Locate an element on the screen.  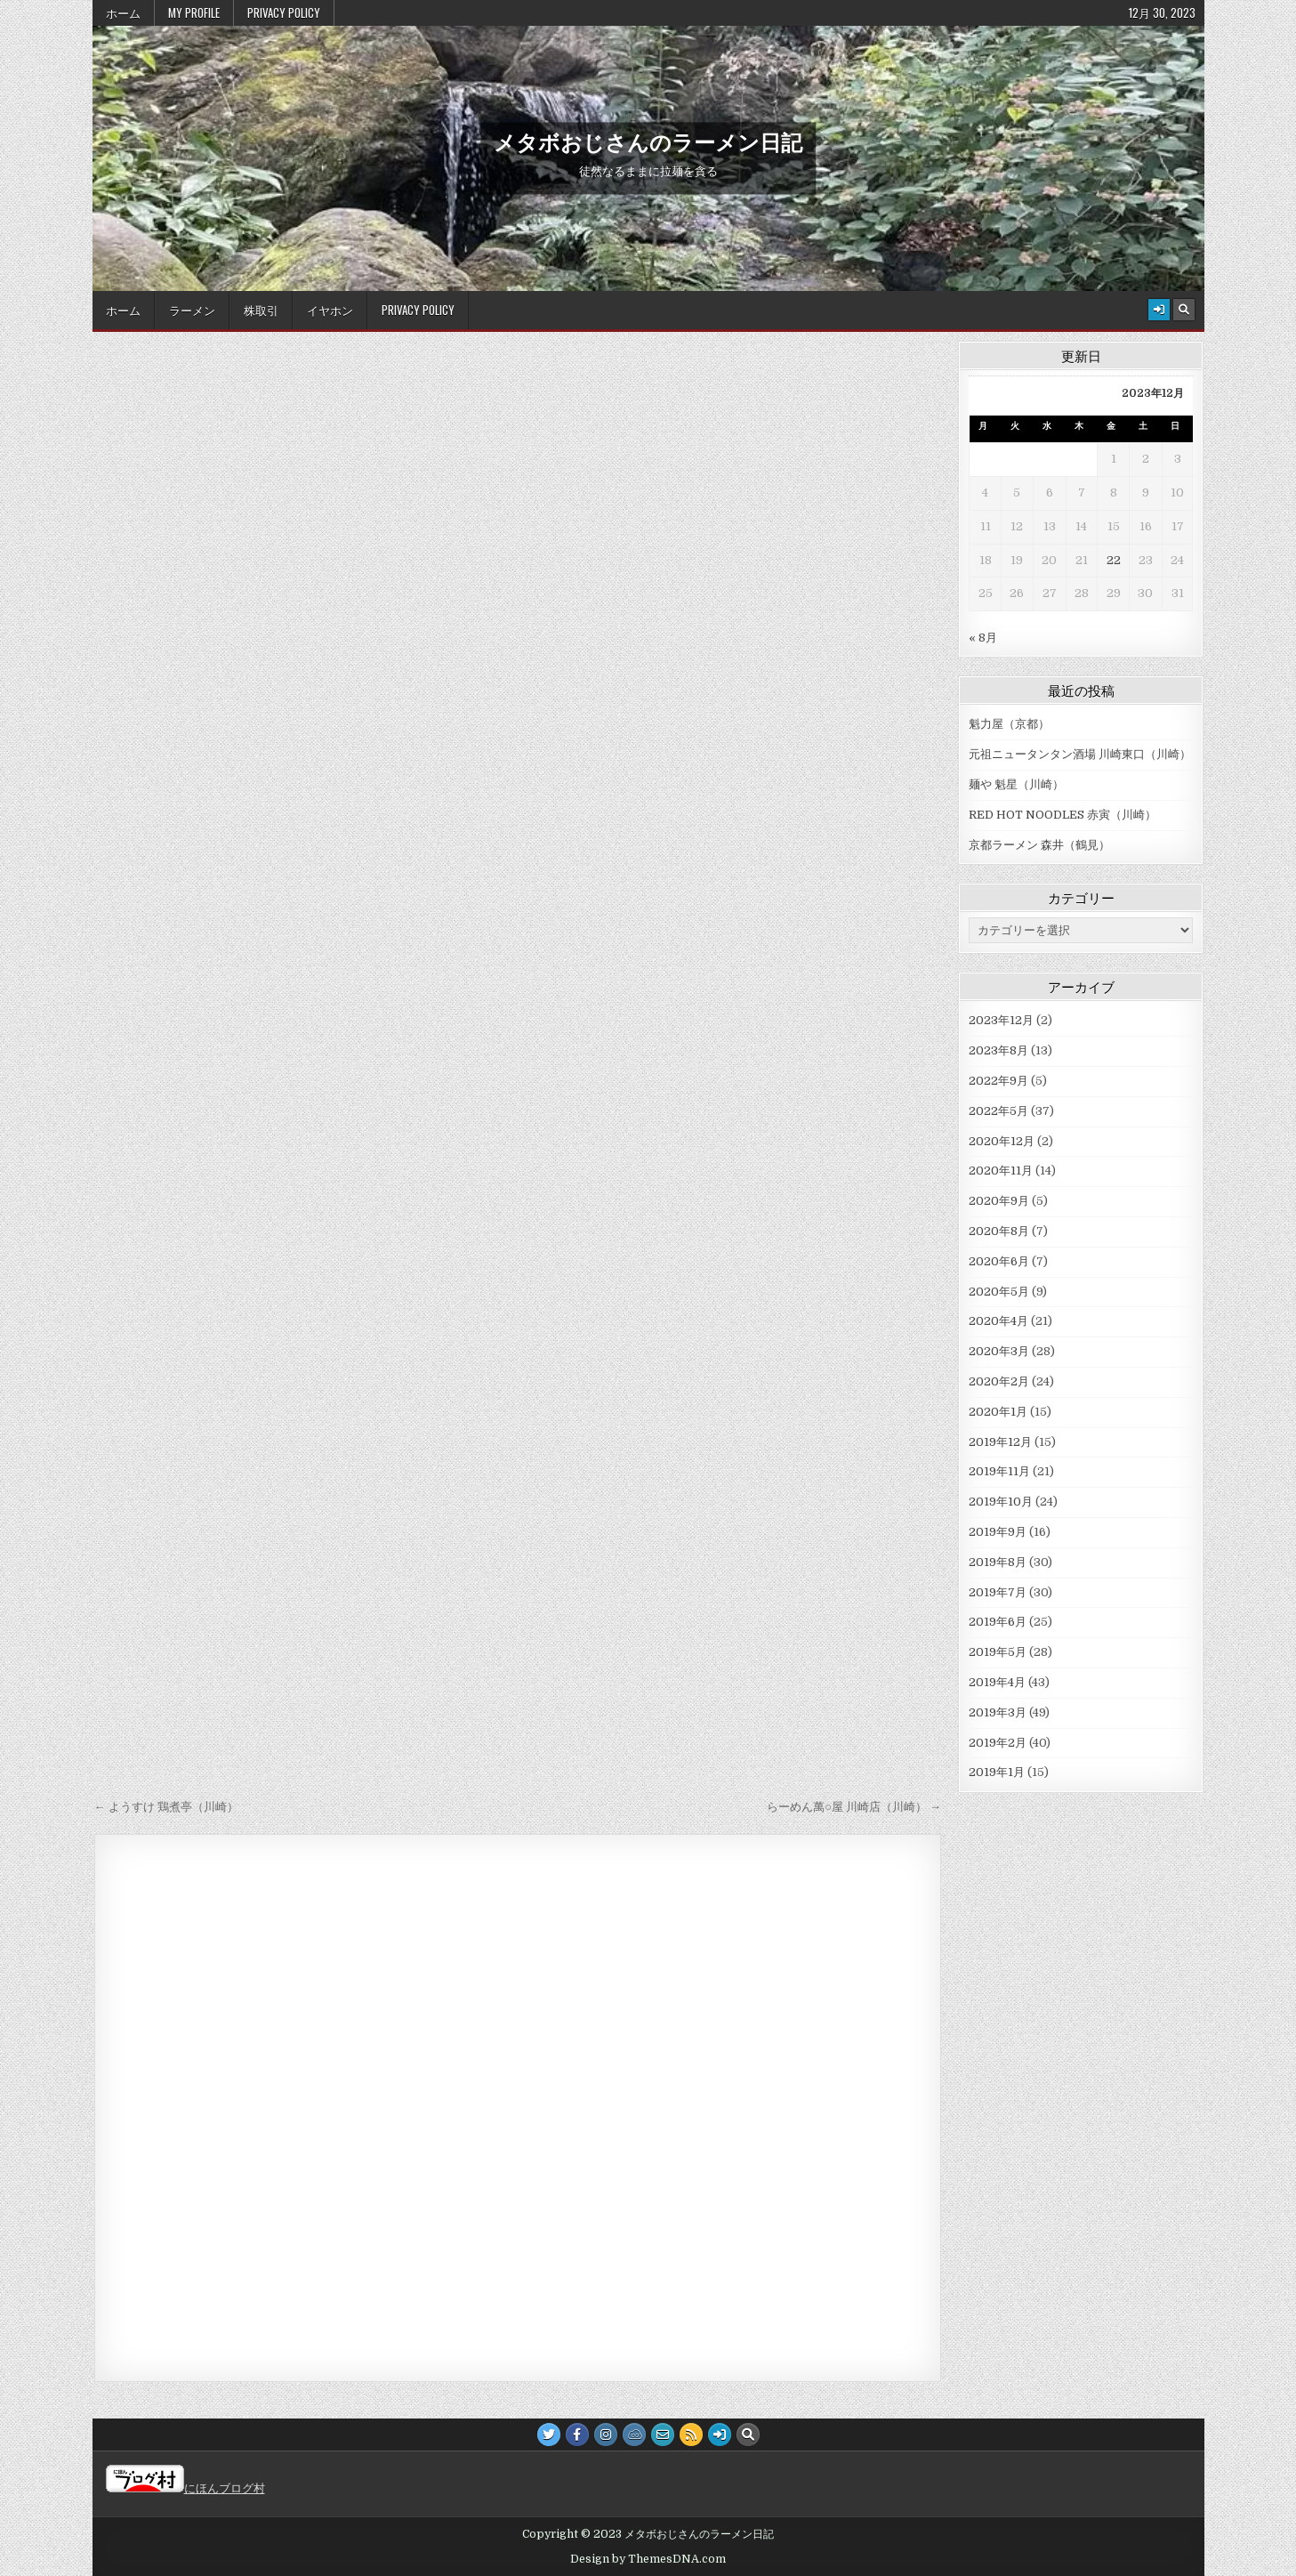
2019年1月 is located at coordinates (997, 1772).